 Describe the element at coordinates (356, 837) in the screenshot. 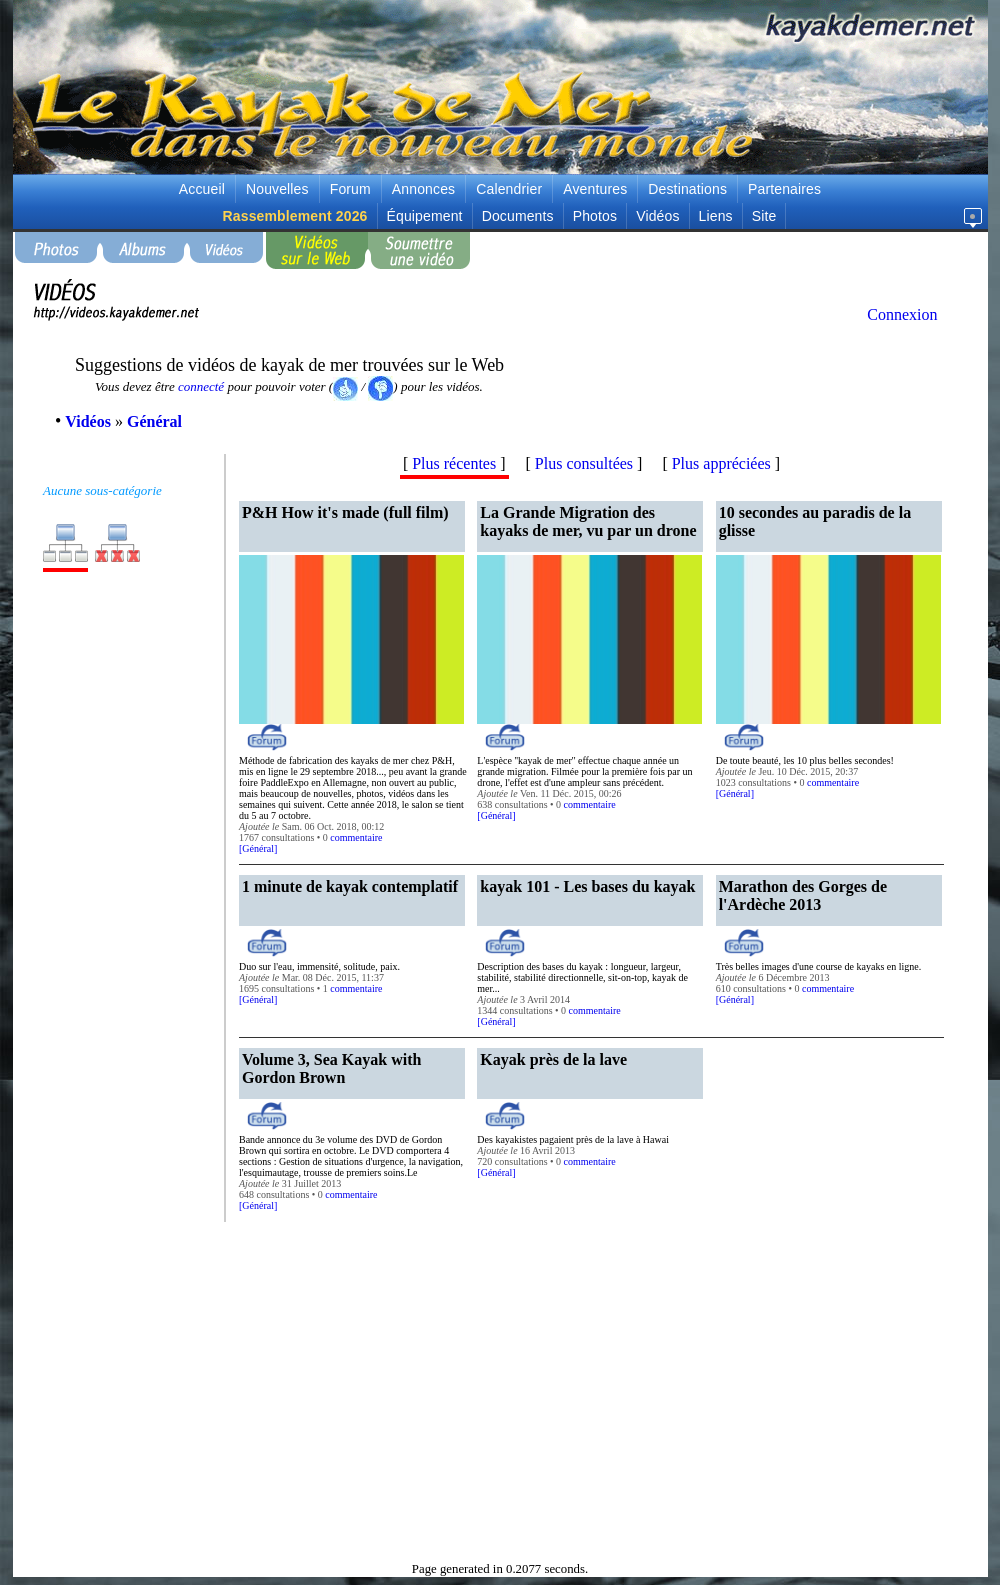

I see `commentaire` at that location.